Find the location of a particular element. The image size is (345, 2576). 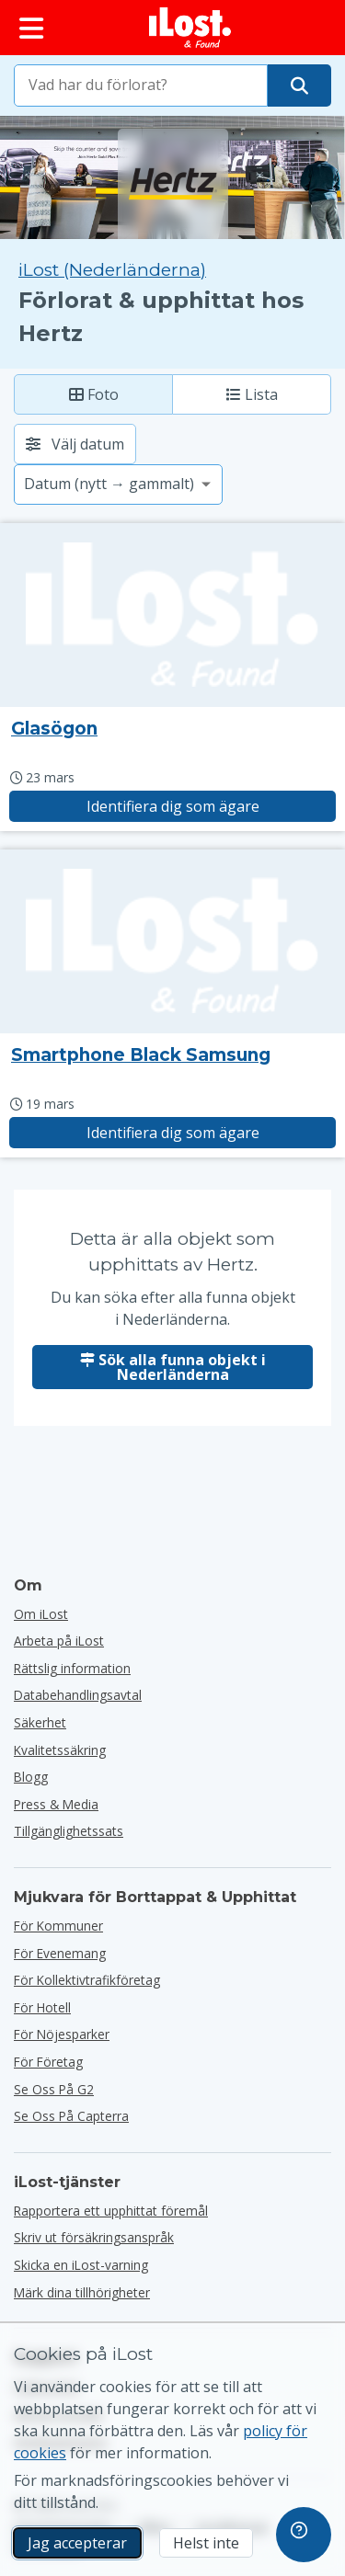

Rättslig information is located at coordinates (72, 1668).